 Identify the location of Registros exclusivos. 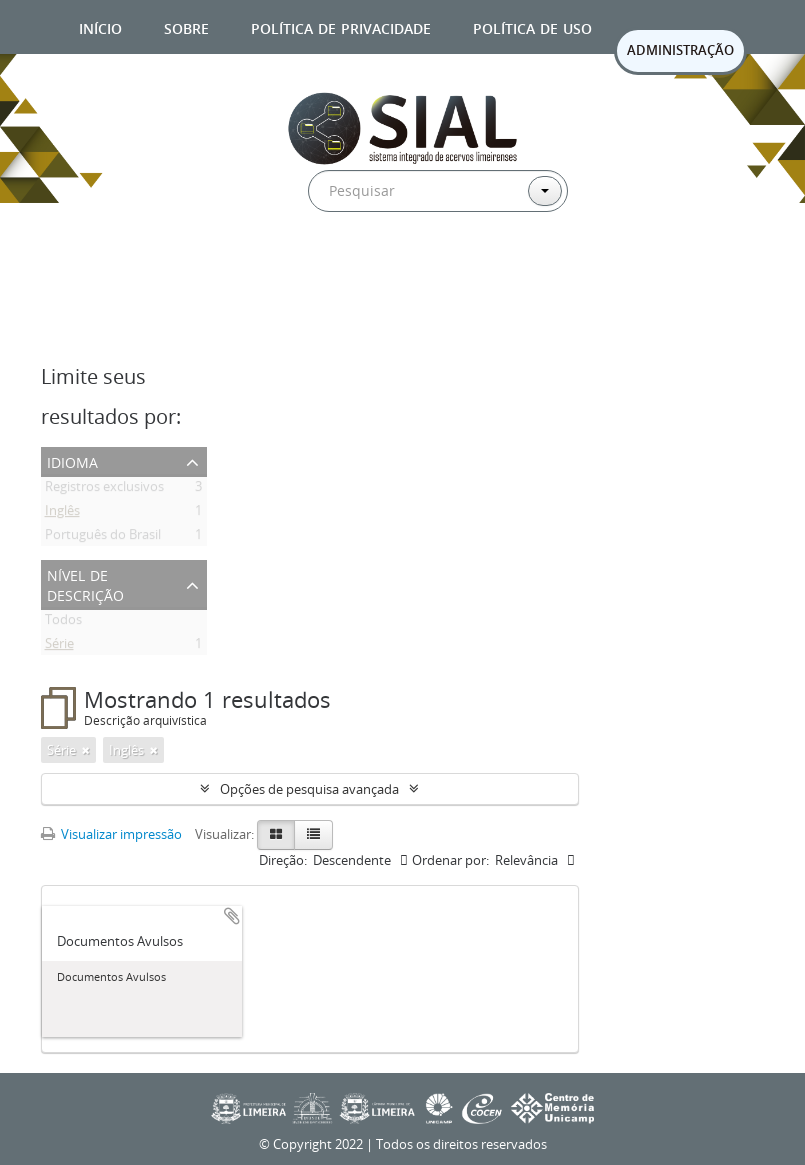
(104, 490).